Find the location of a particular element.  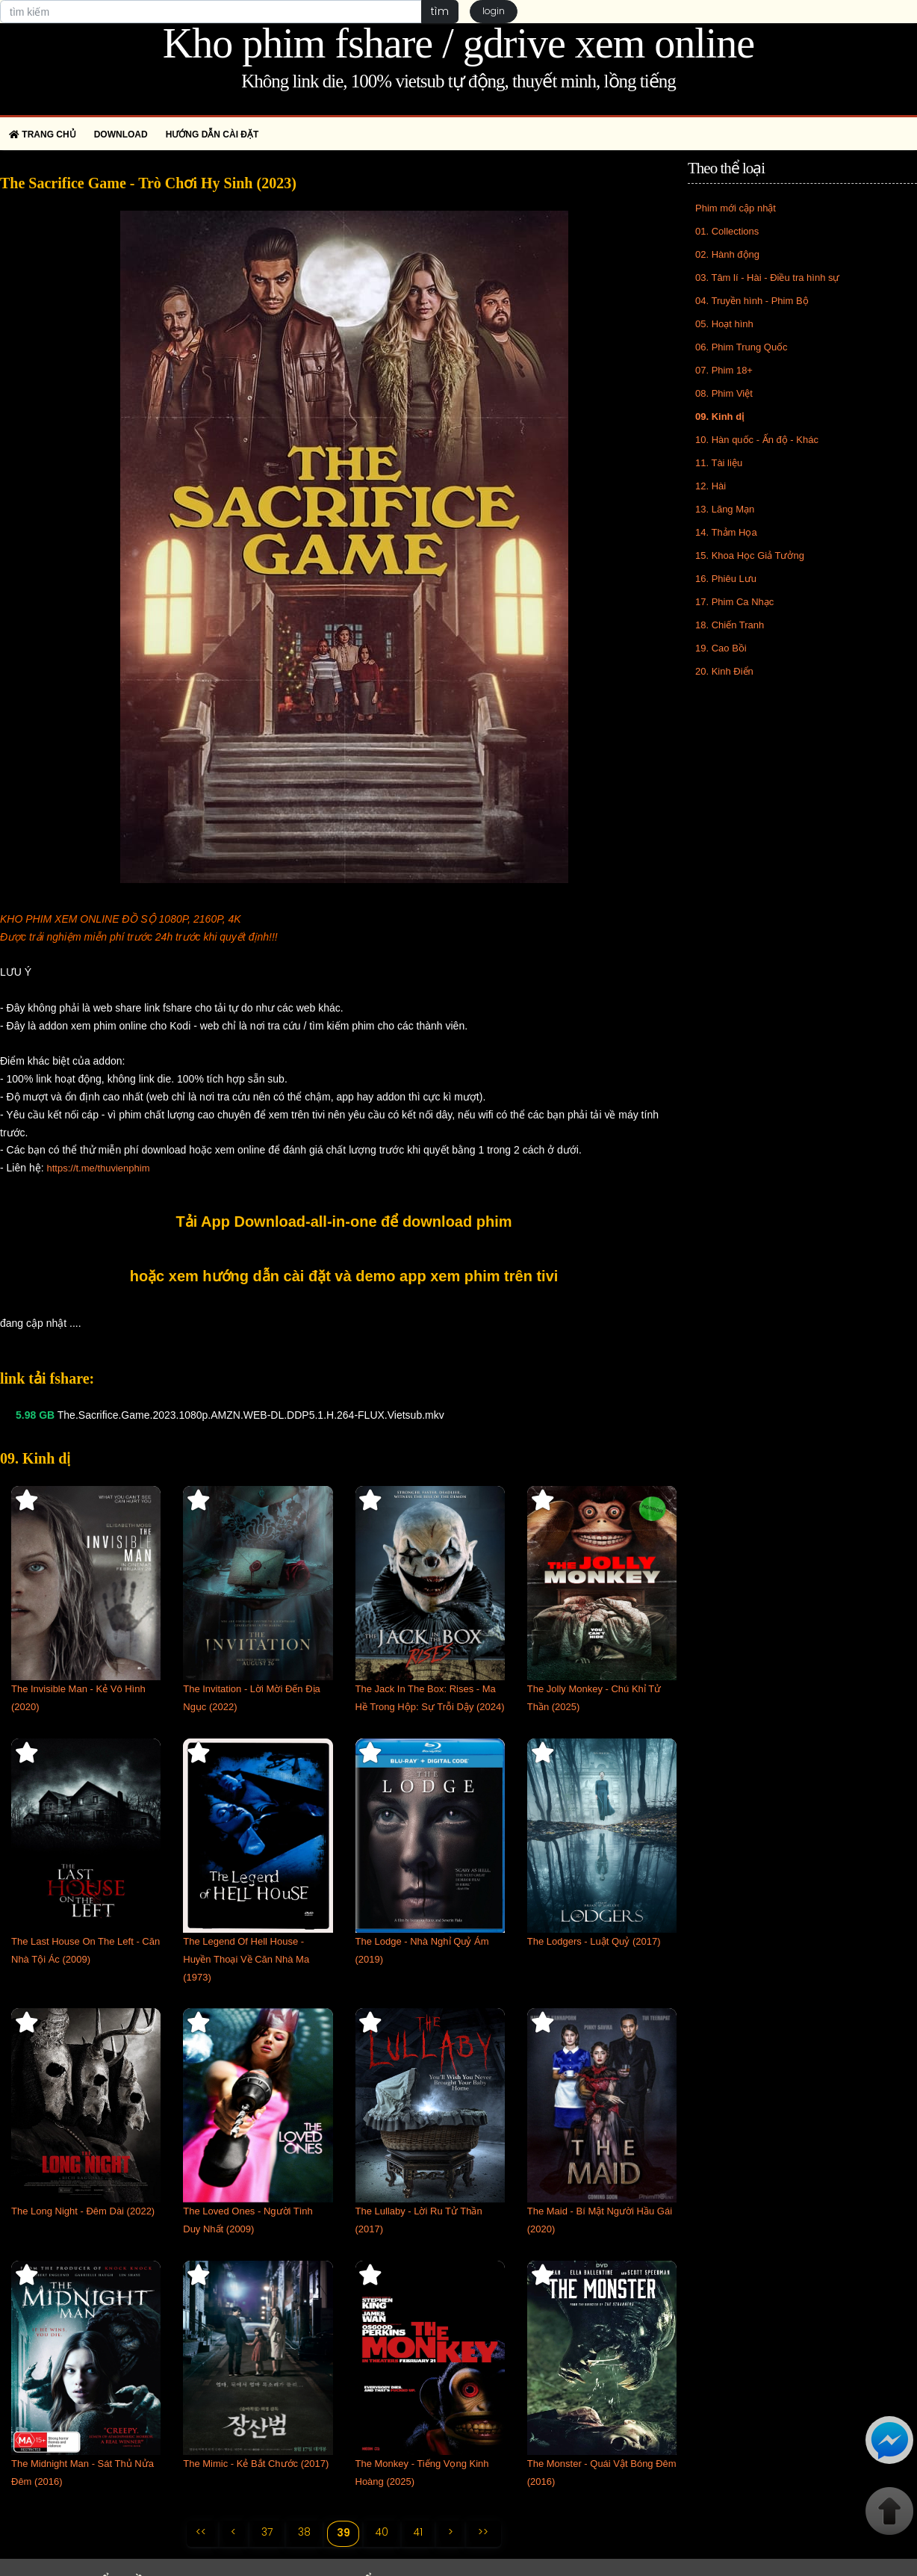

08. Phim Việt is located at coordinates (724, 393).